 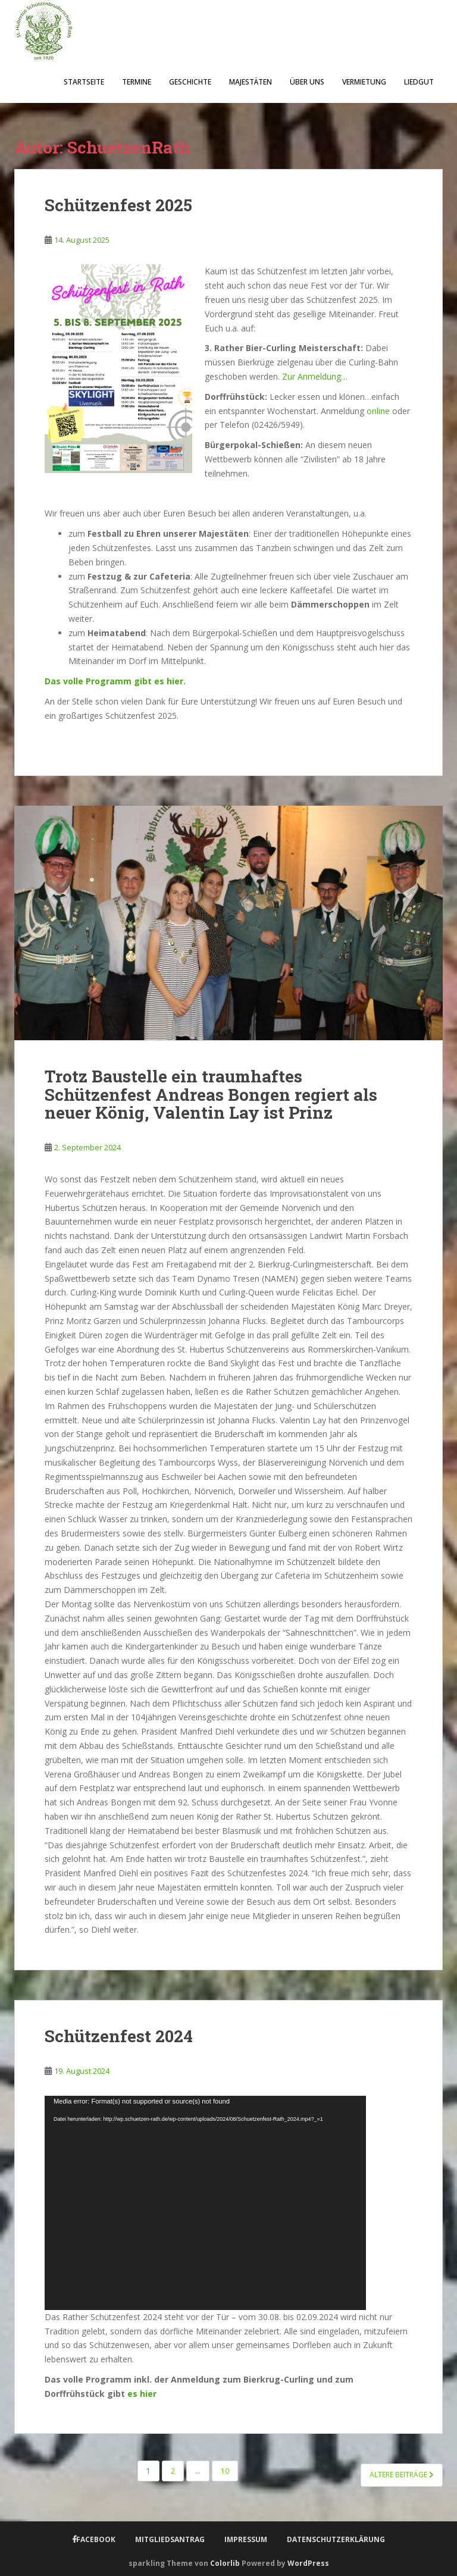 I want to click on Über uns, so click(x=307, y=82).